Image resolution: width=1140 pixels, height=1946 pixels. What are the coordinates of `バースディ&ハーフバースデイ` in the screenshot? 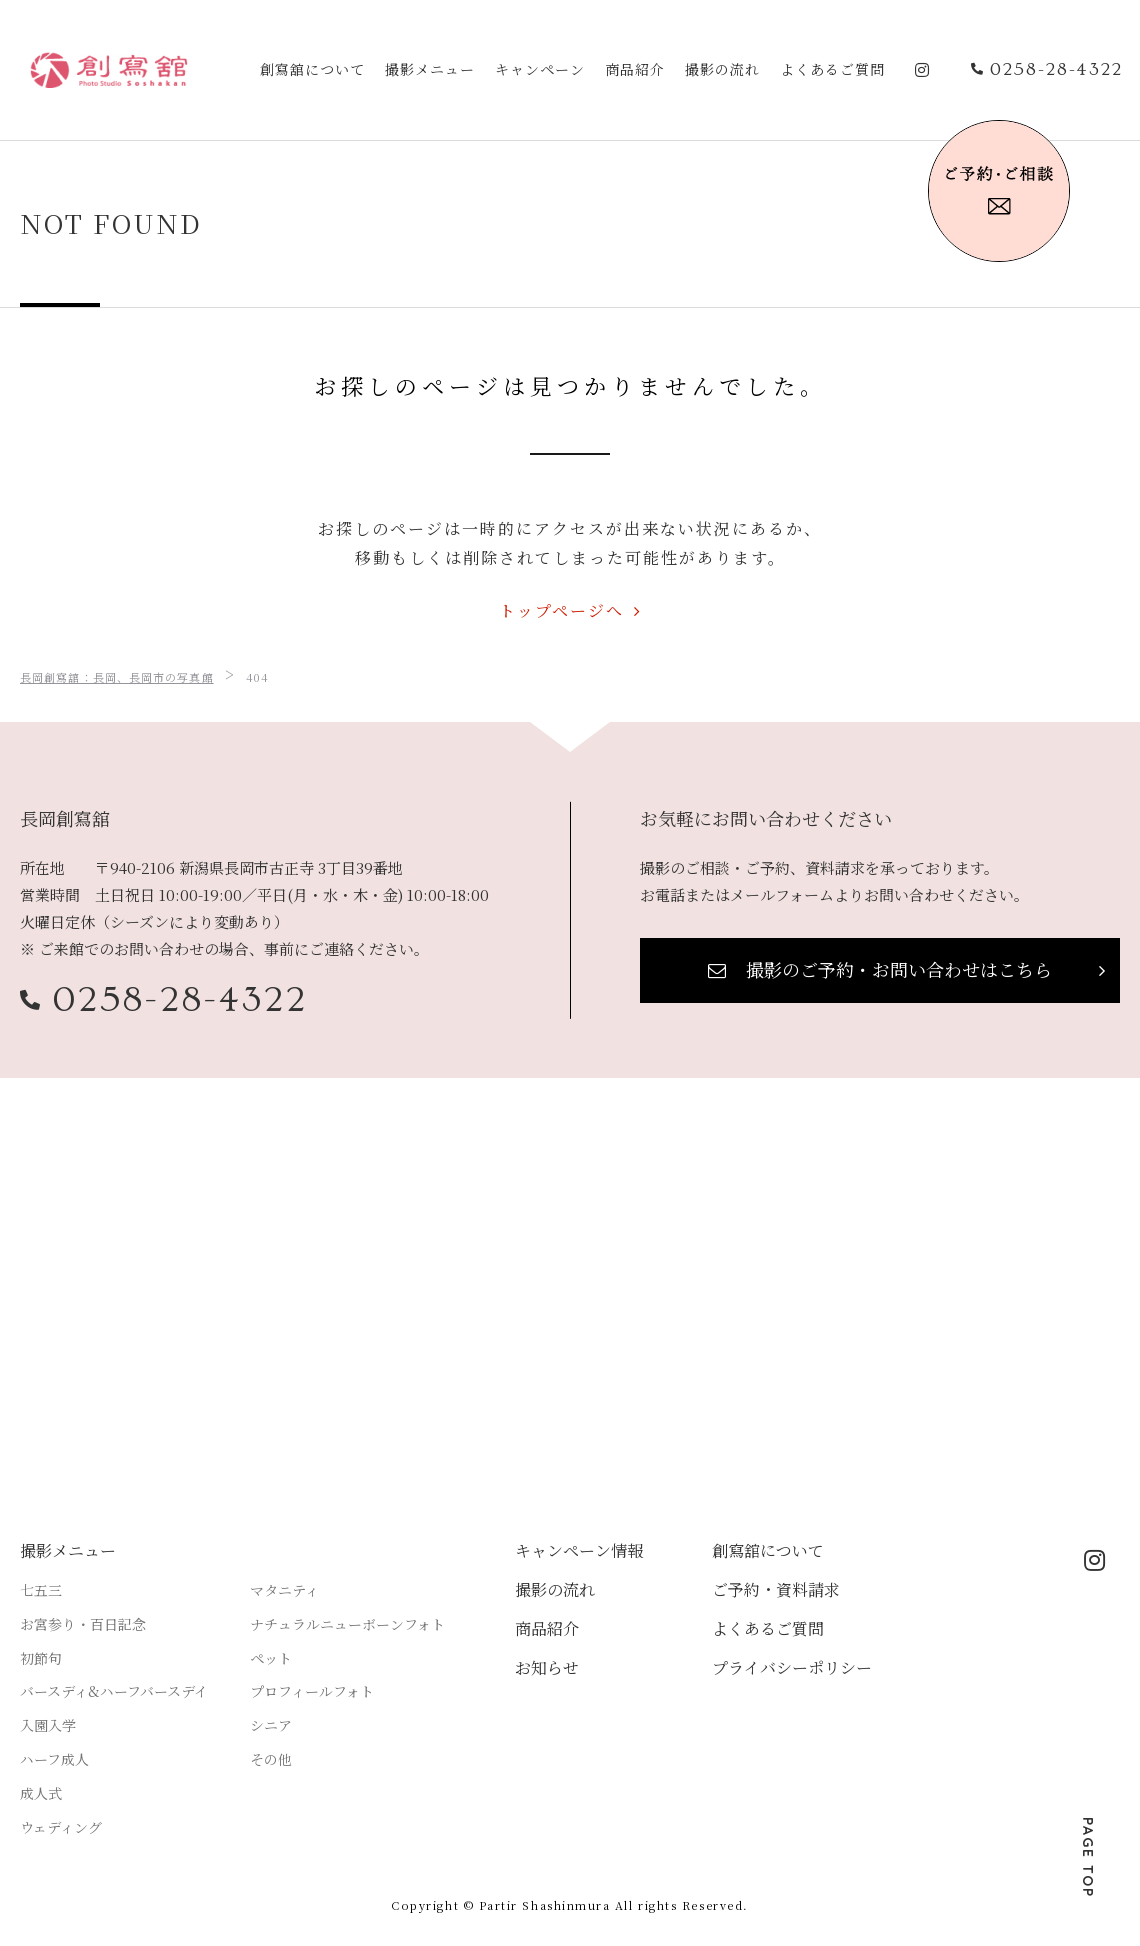 It's located at (114, 1691).